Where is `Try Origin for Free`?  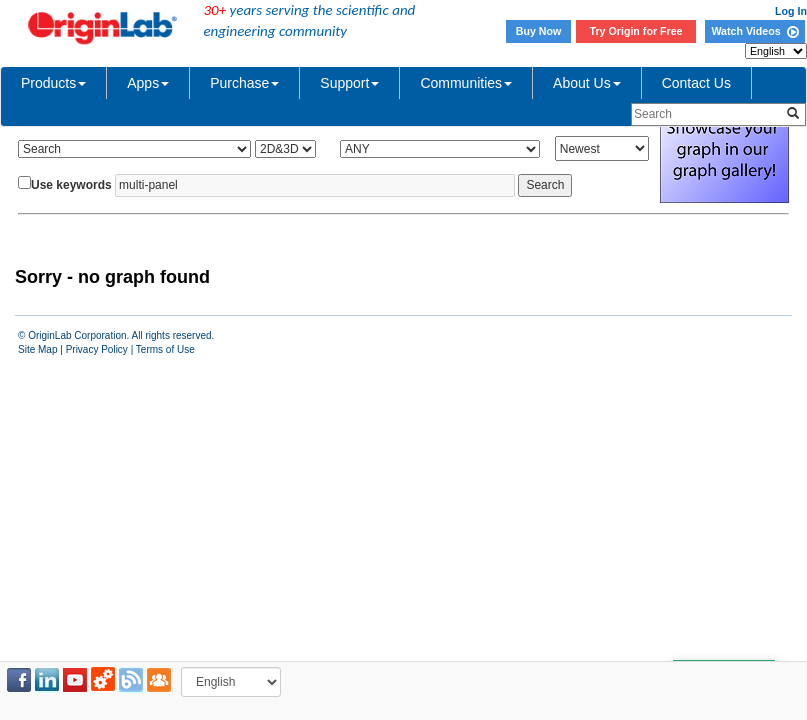 Try Origin for Free is located at coordinates (636, 31).